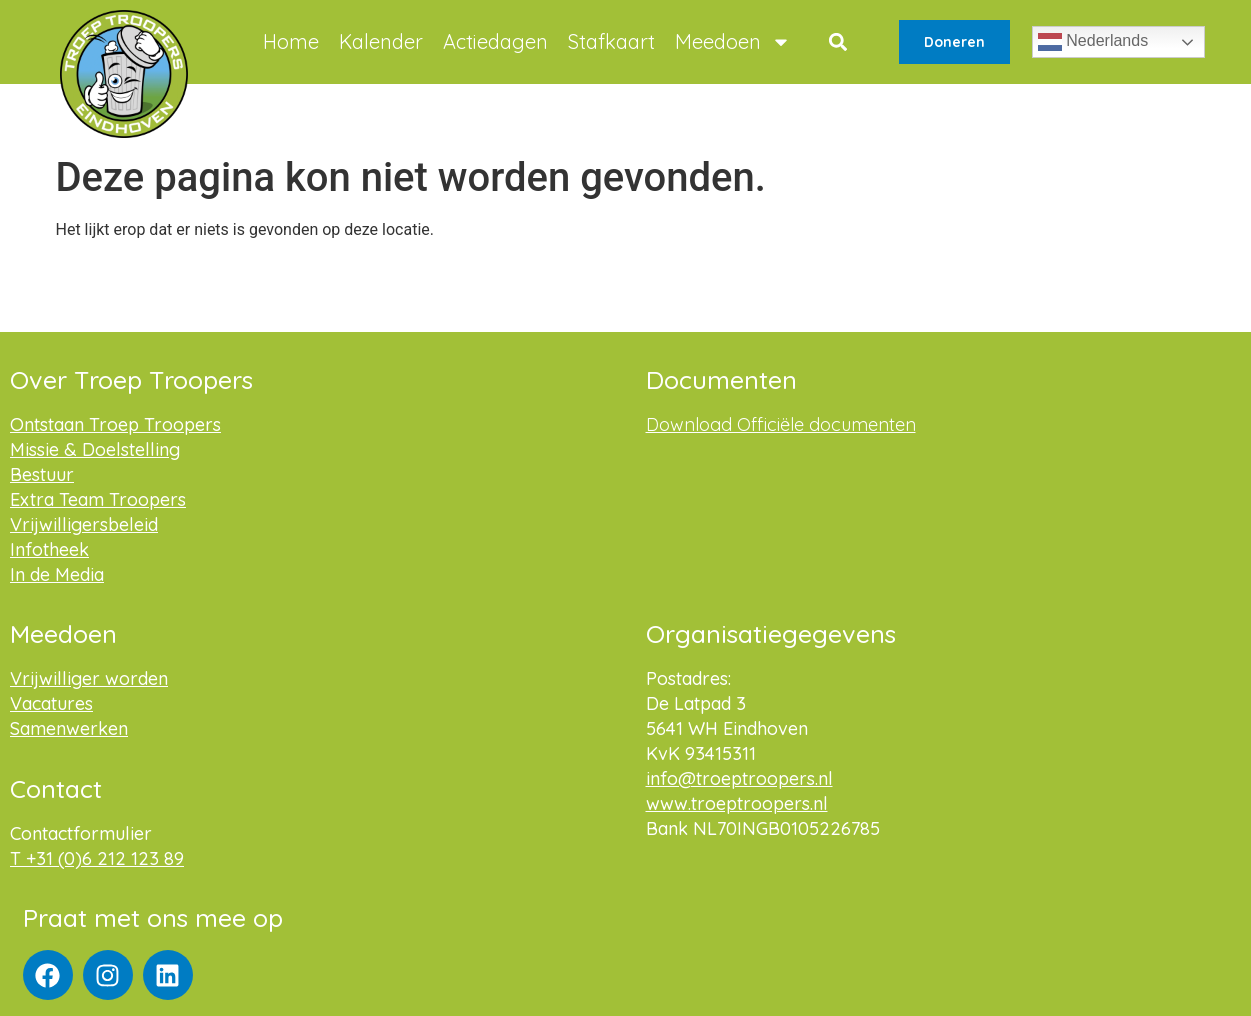 Image resolution: width=1251 pixels, height=1016 pixels. What do you see at coordinates (42, 474) in the screenshot?
I see `Bestuur` at bounding box center [42, 474].